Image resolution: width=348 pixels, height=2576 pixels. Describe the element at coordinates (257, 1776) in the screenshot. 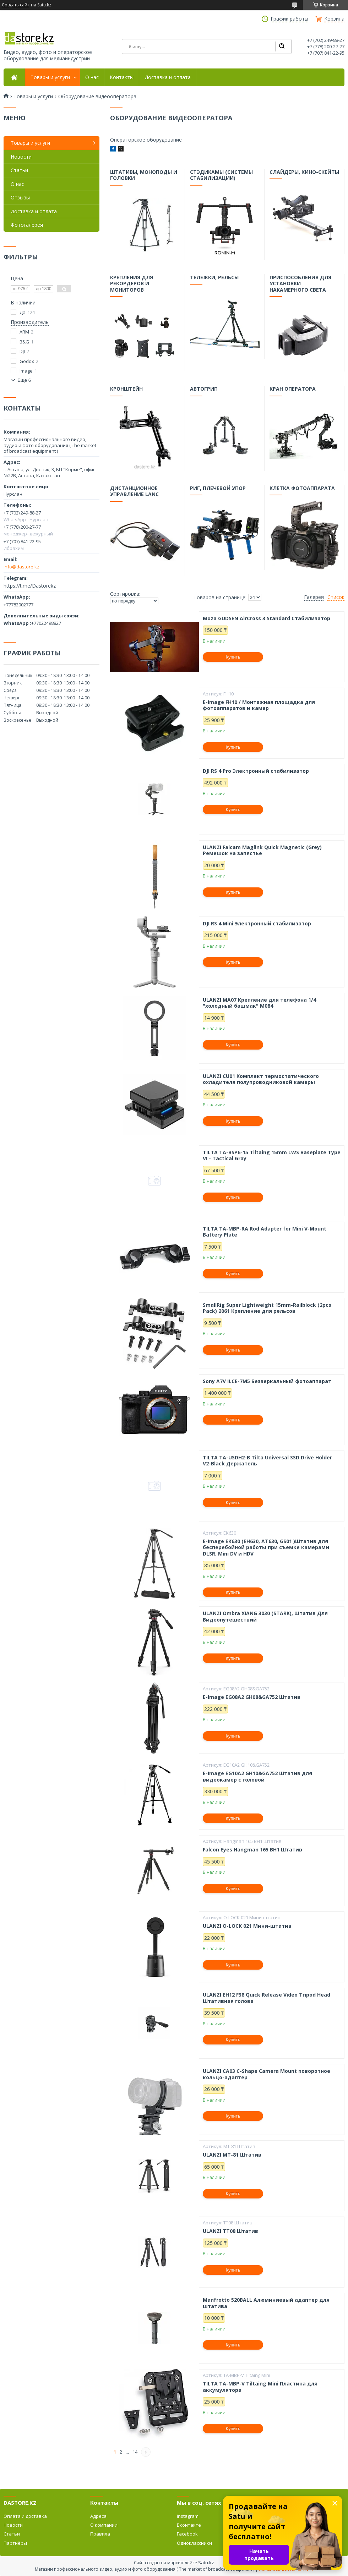

I see `E-Image EG10A2 GH10&GA752 Штатив для видеокамер с головой` at that location.